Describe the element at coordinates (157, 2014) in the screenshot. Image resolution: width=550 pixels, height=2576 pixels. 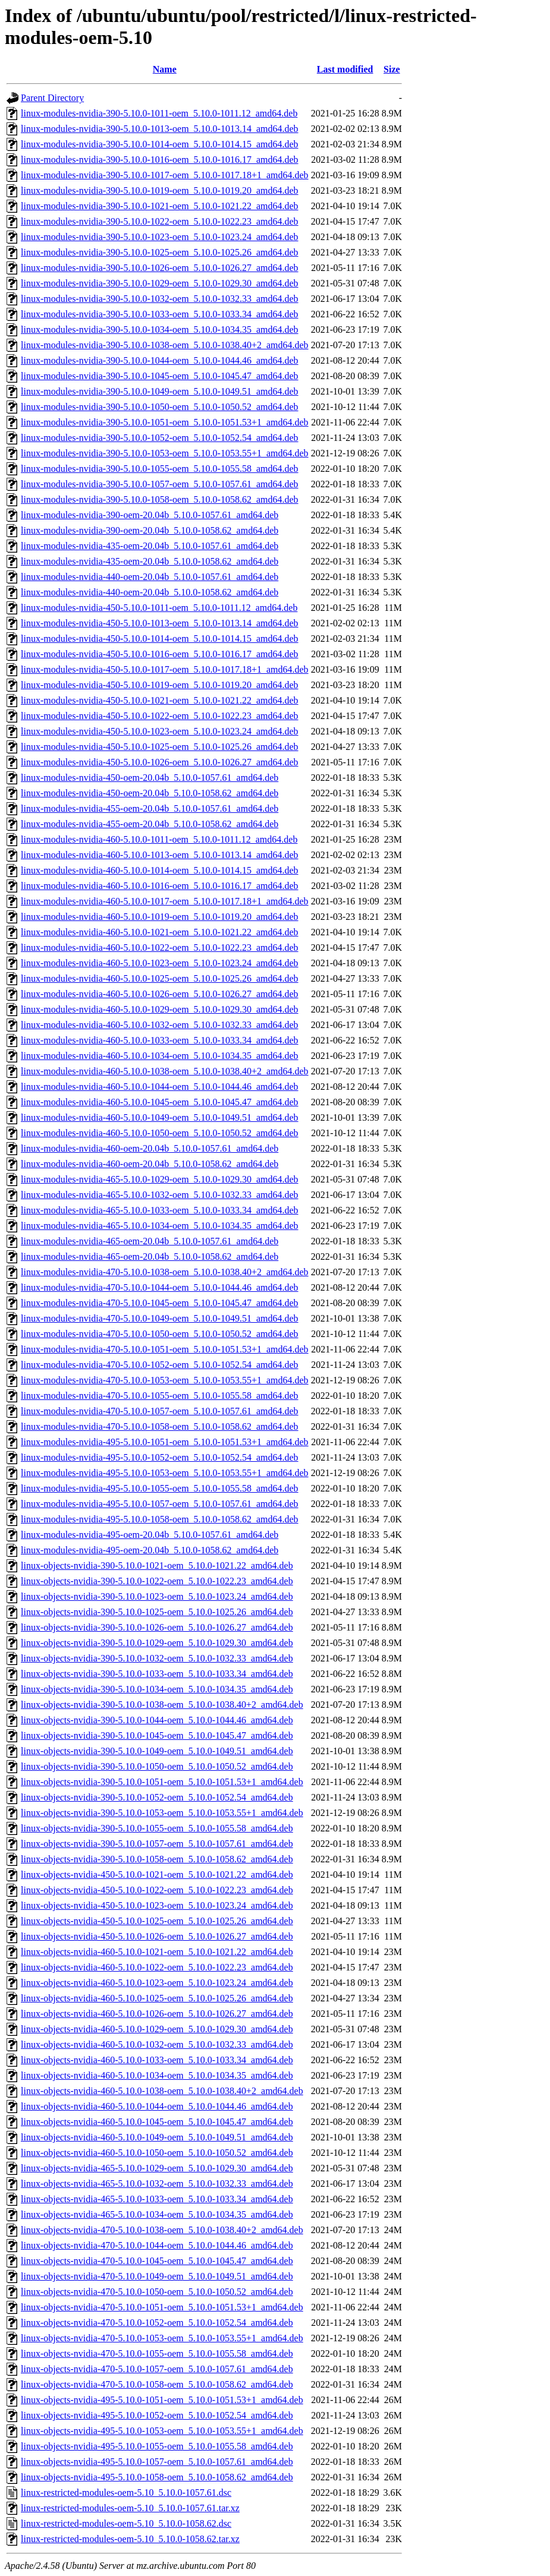
I see `linux-objects-nvidia-460-5.10.0-1026-oem_5.10.0-1026.27_amd64.deb` at that location.